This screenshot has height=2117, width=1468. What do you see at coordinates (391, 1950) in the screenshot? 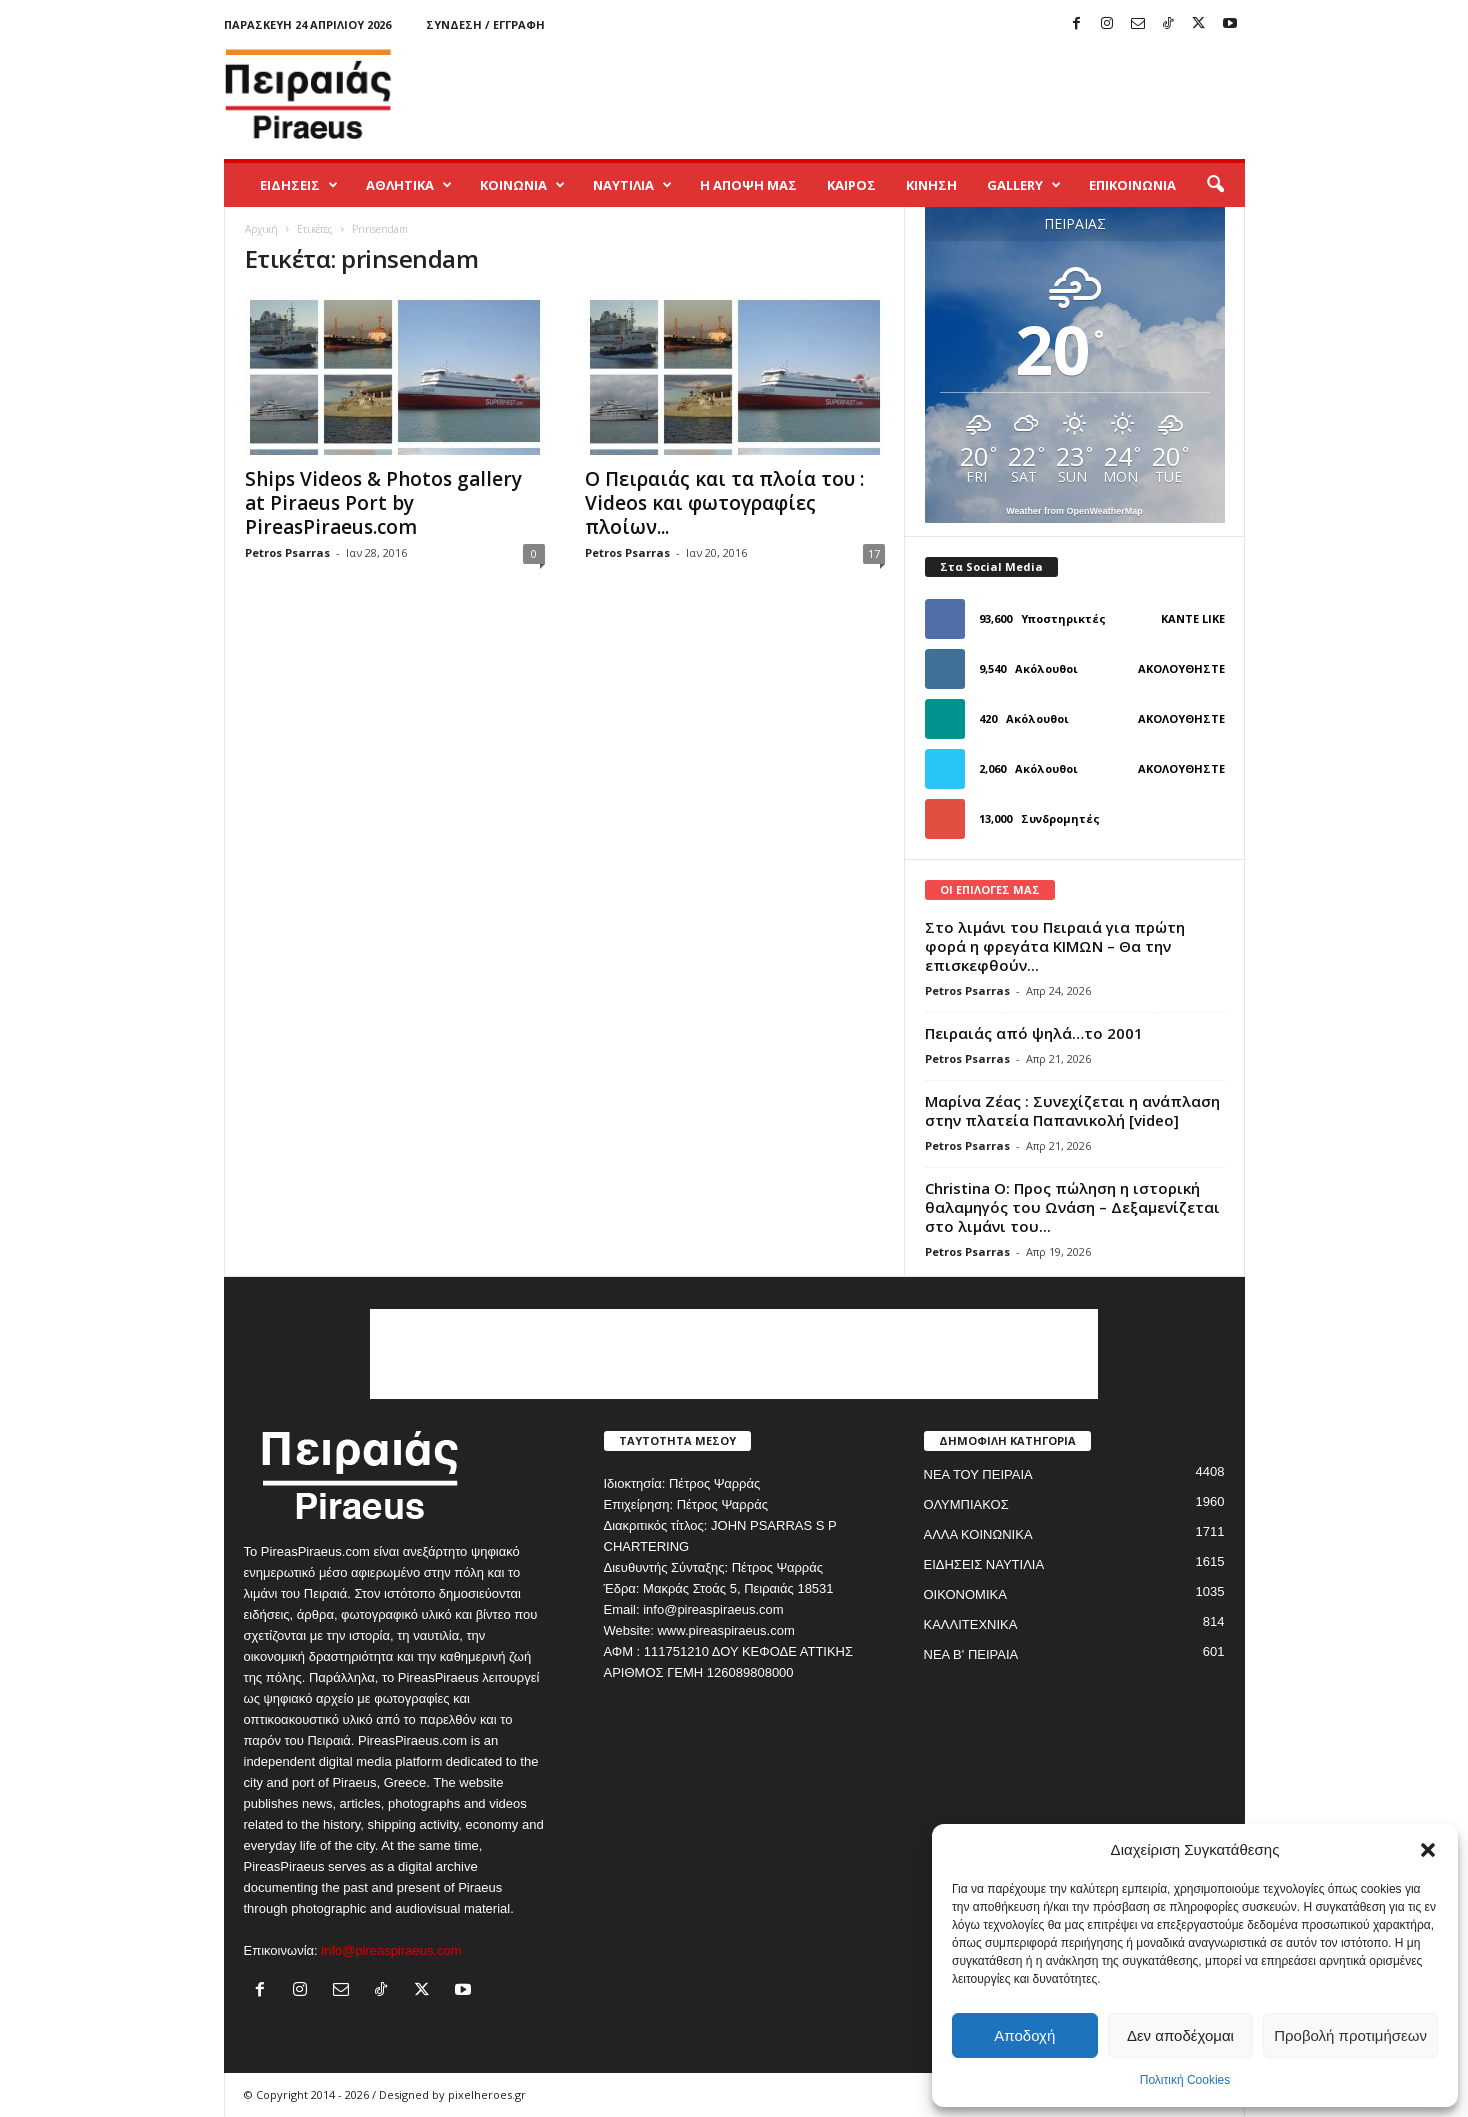
I see `info@pireaspiraeus.com` at bounding box center [391, 1950].